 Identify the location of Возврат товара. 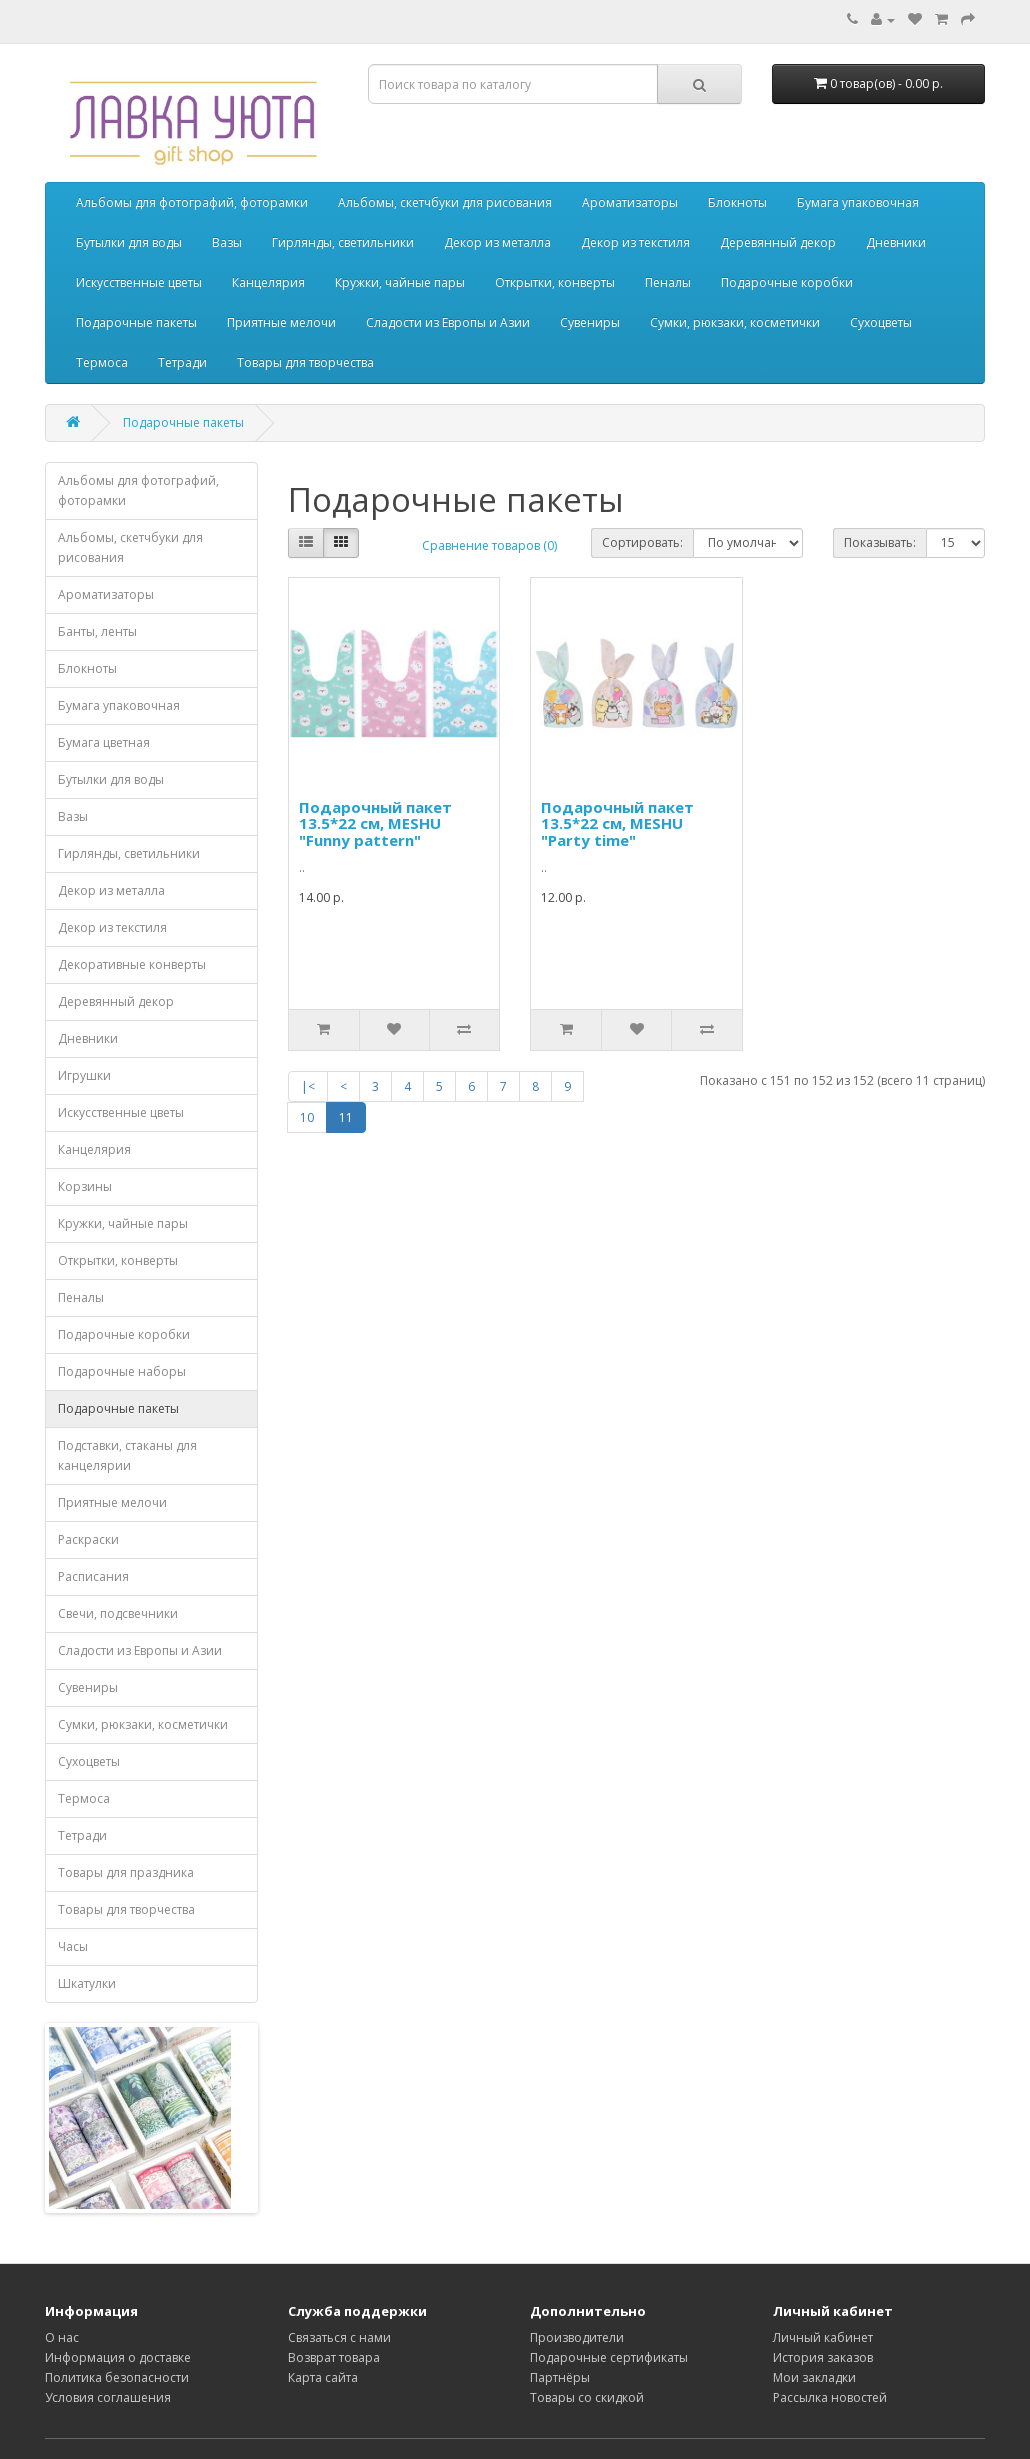
(334, 2357).